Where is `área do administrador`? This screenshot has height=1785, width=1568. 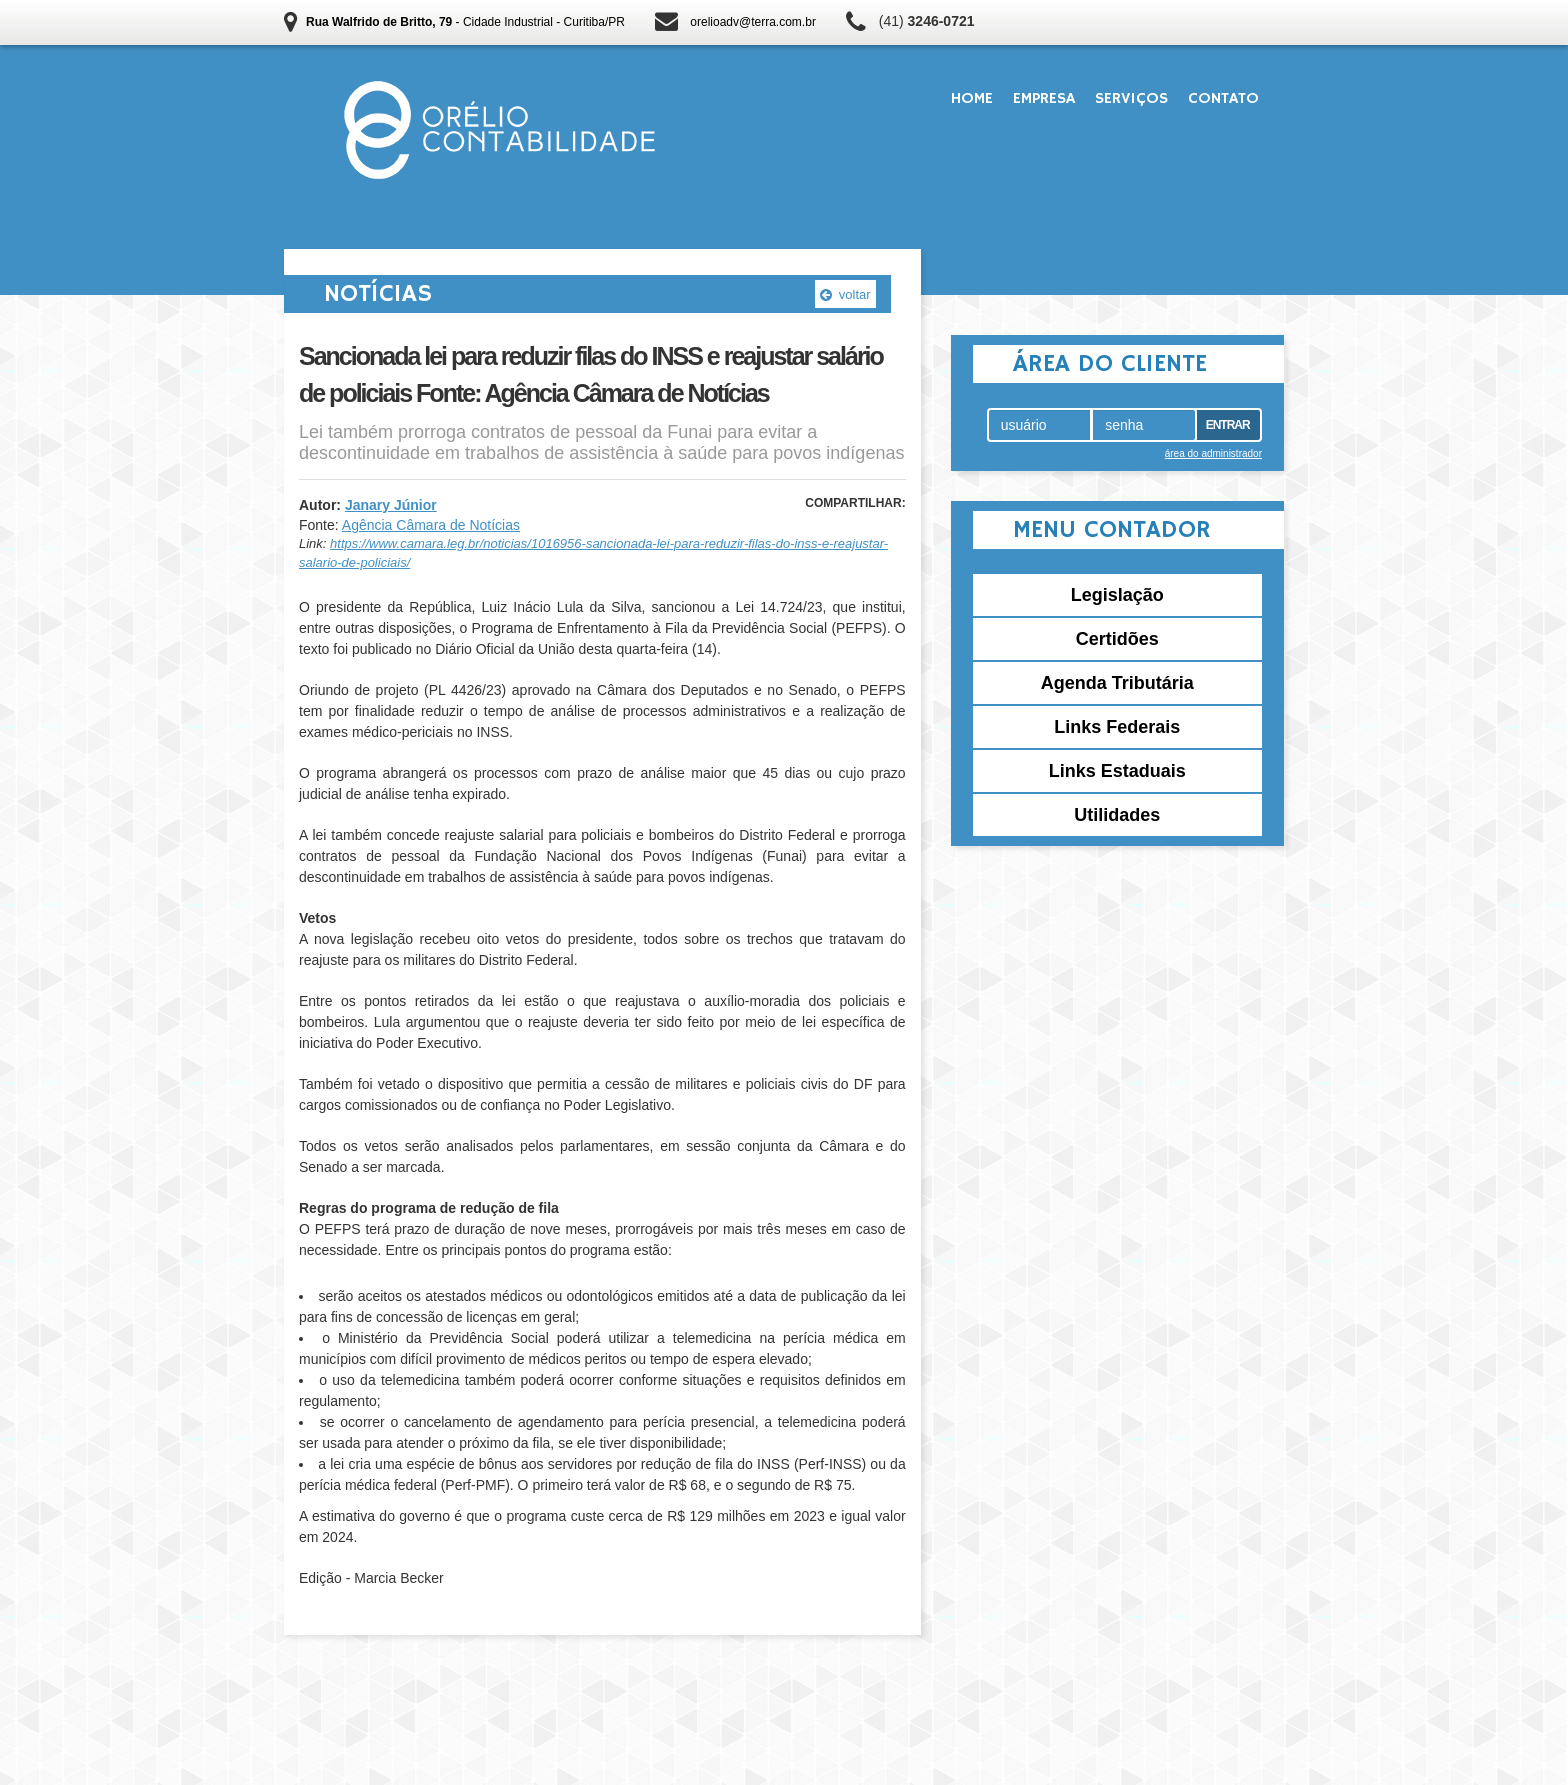
área do administrador is located at coordinates (1213, 453).